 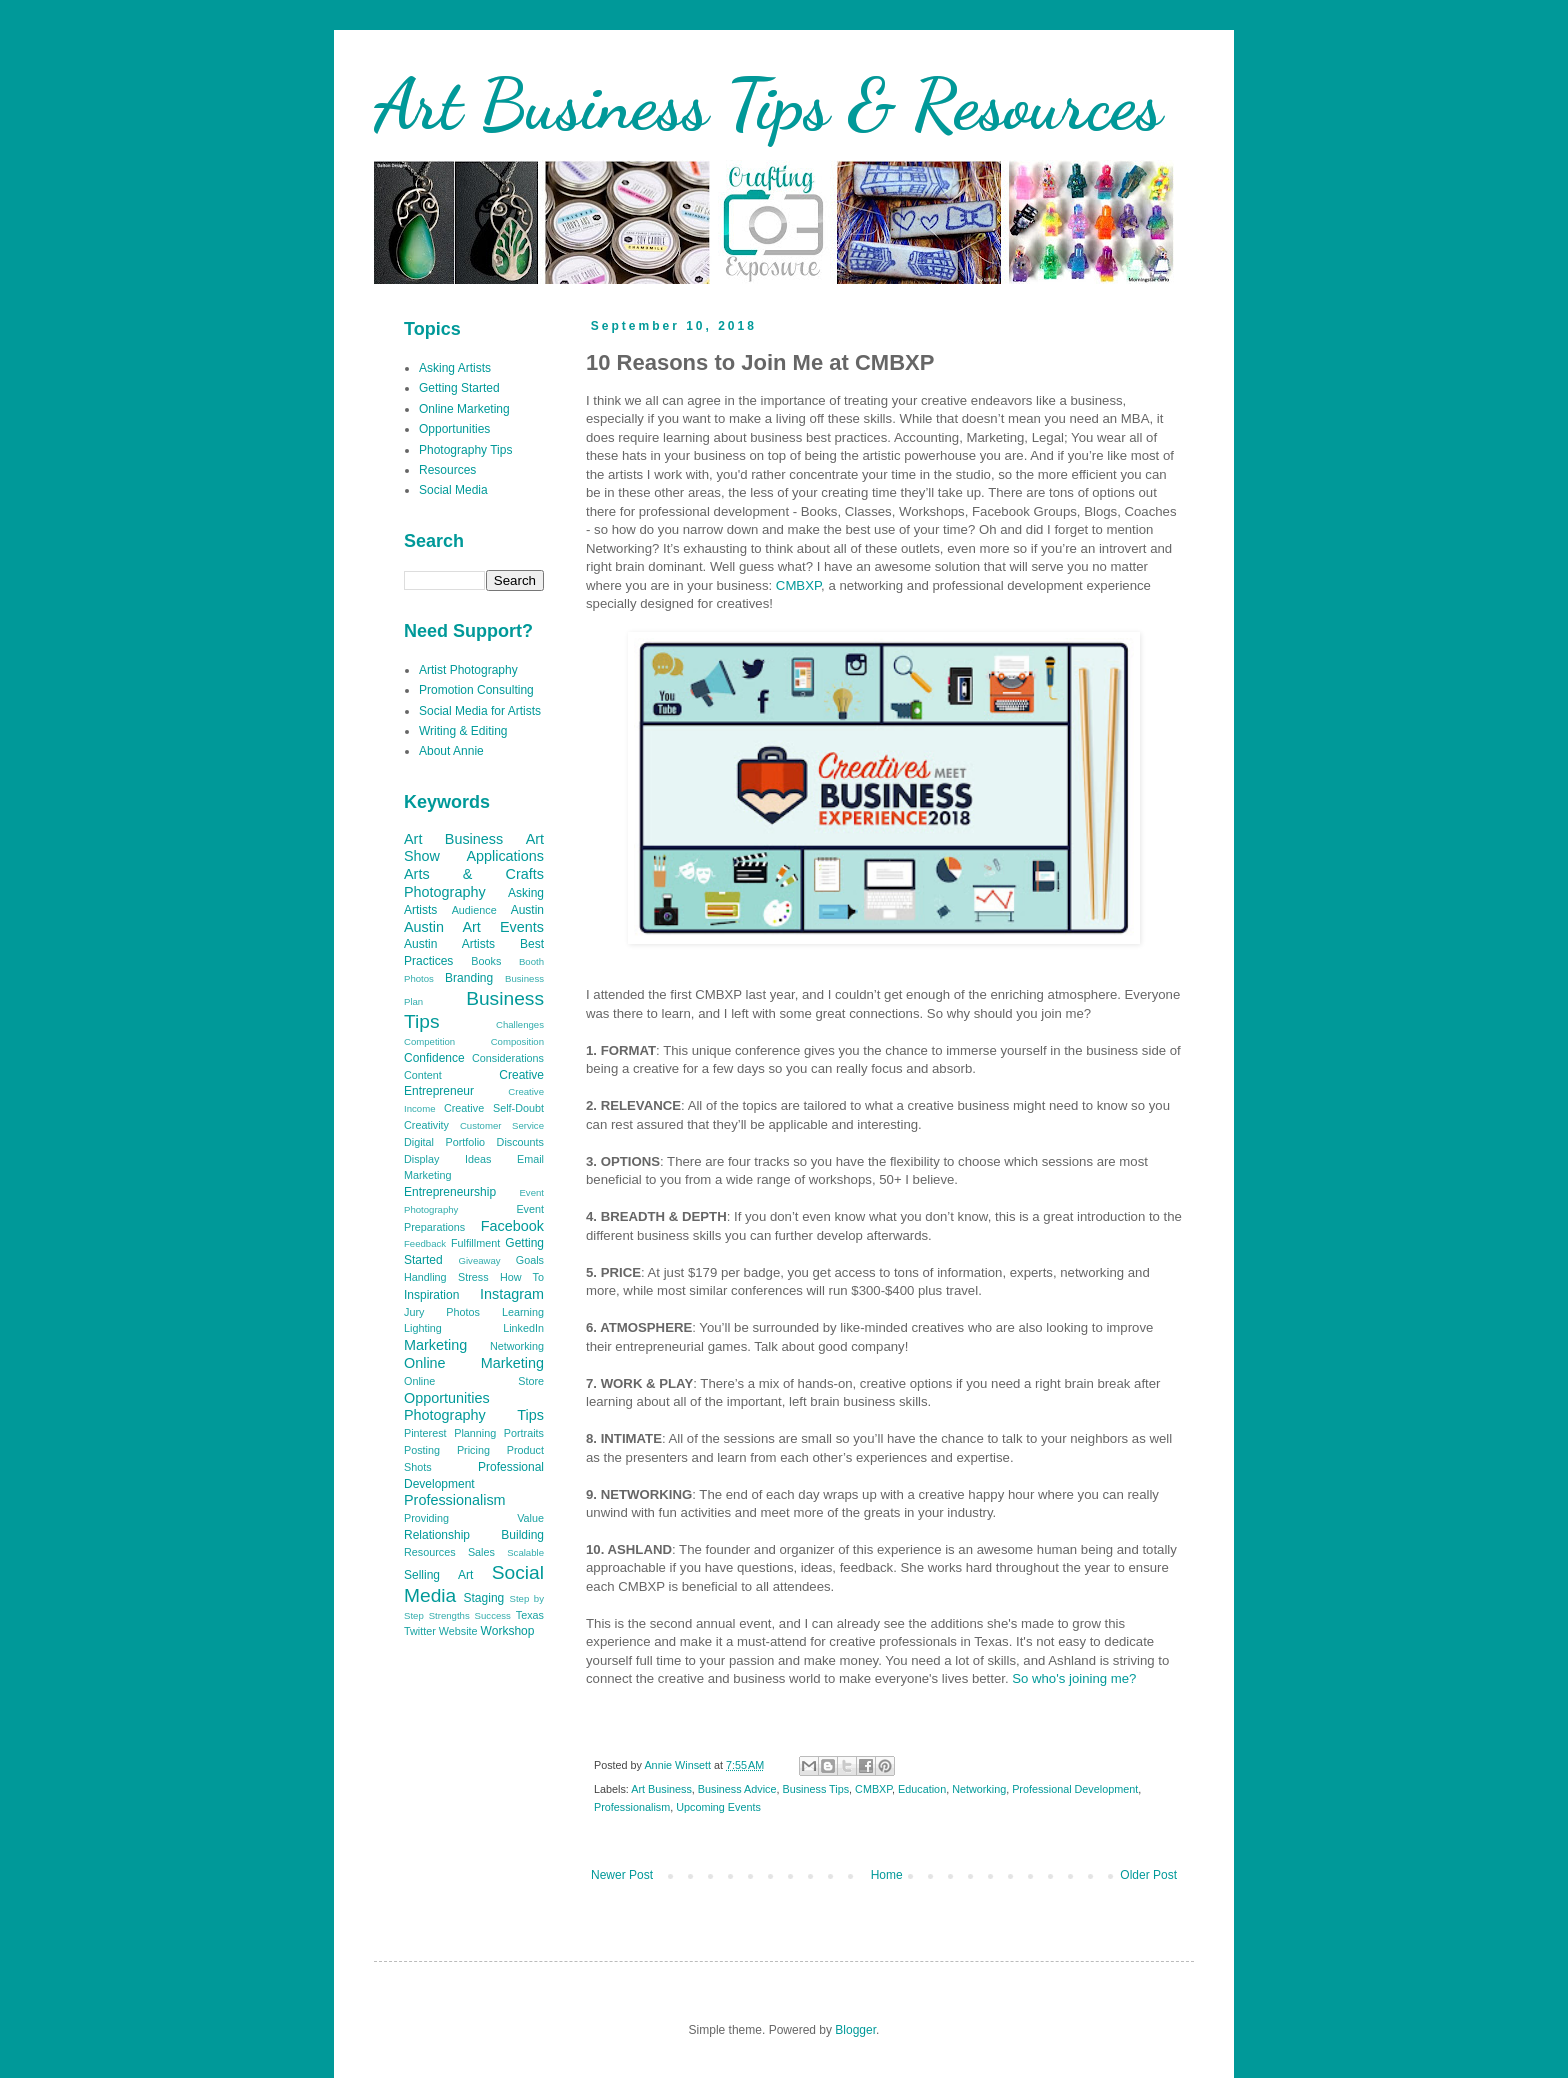 I want to click on Discounts, so click(x=520, y=1142).